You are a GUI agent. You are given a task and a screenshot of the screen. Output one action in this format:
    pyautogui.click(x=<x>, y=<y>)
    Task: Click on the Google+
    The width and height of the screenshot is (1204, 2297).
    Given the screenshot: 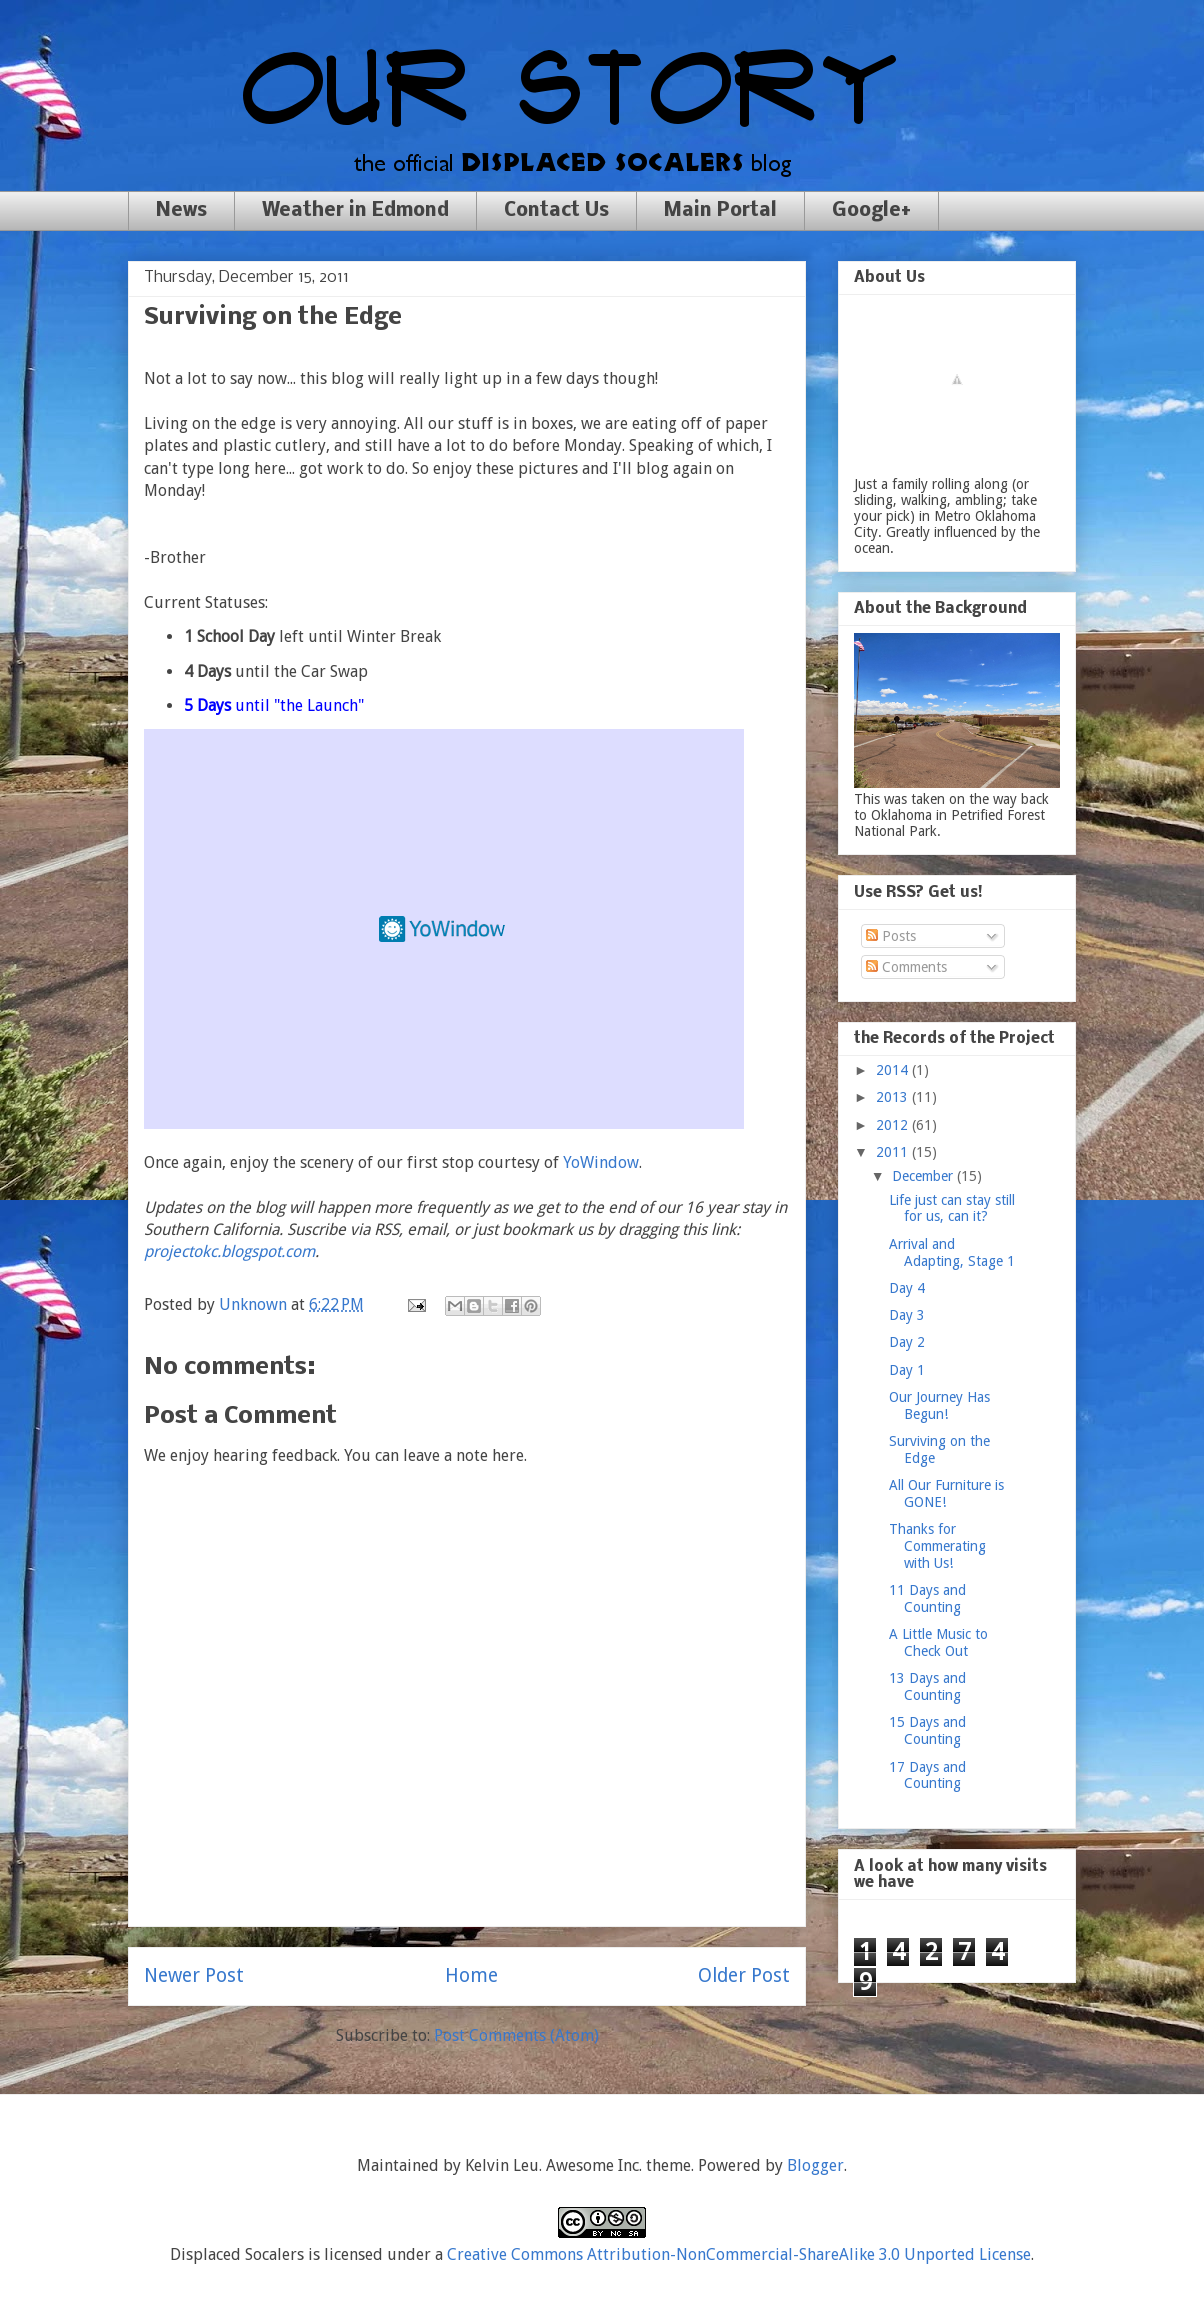 What is the action you would take?
    pyautogui.click(x=871, y=211)
    